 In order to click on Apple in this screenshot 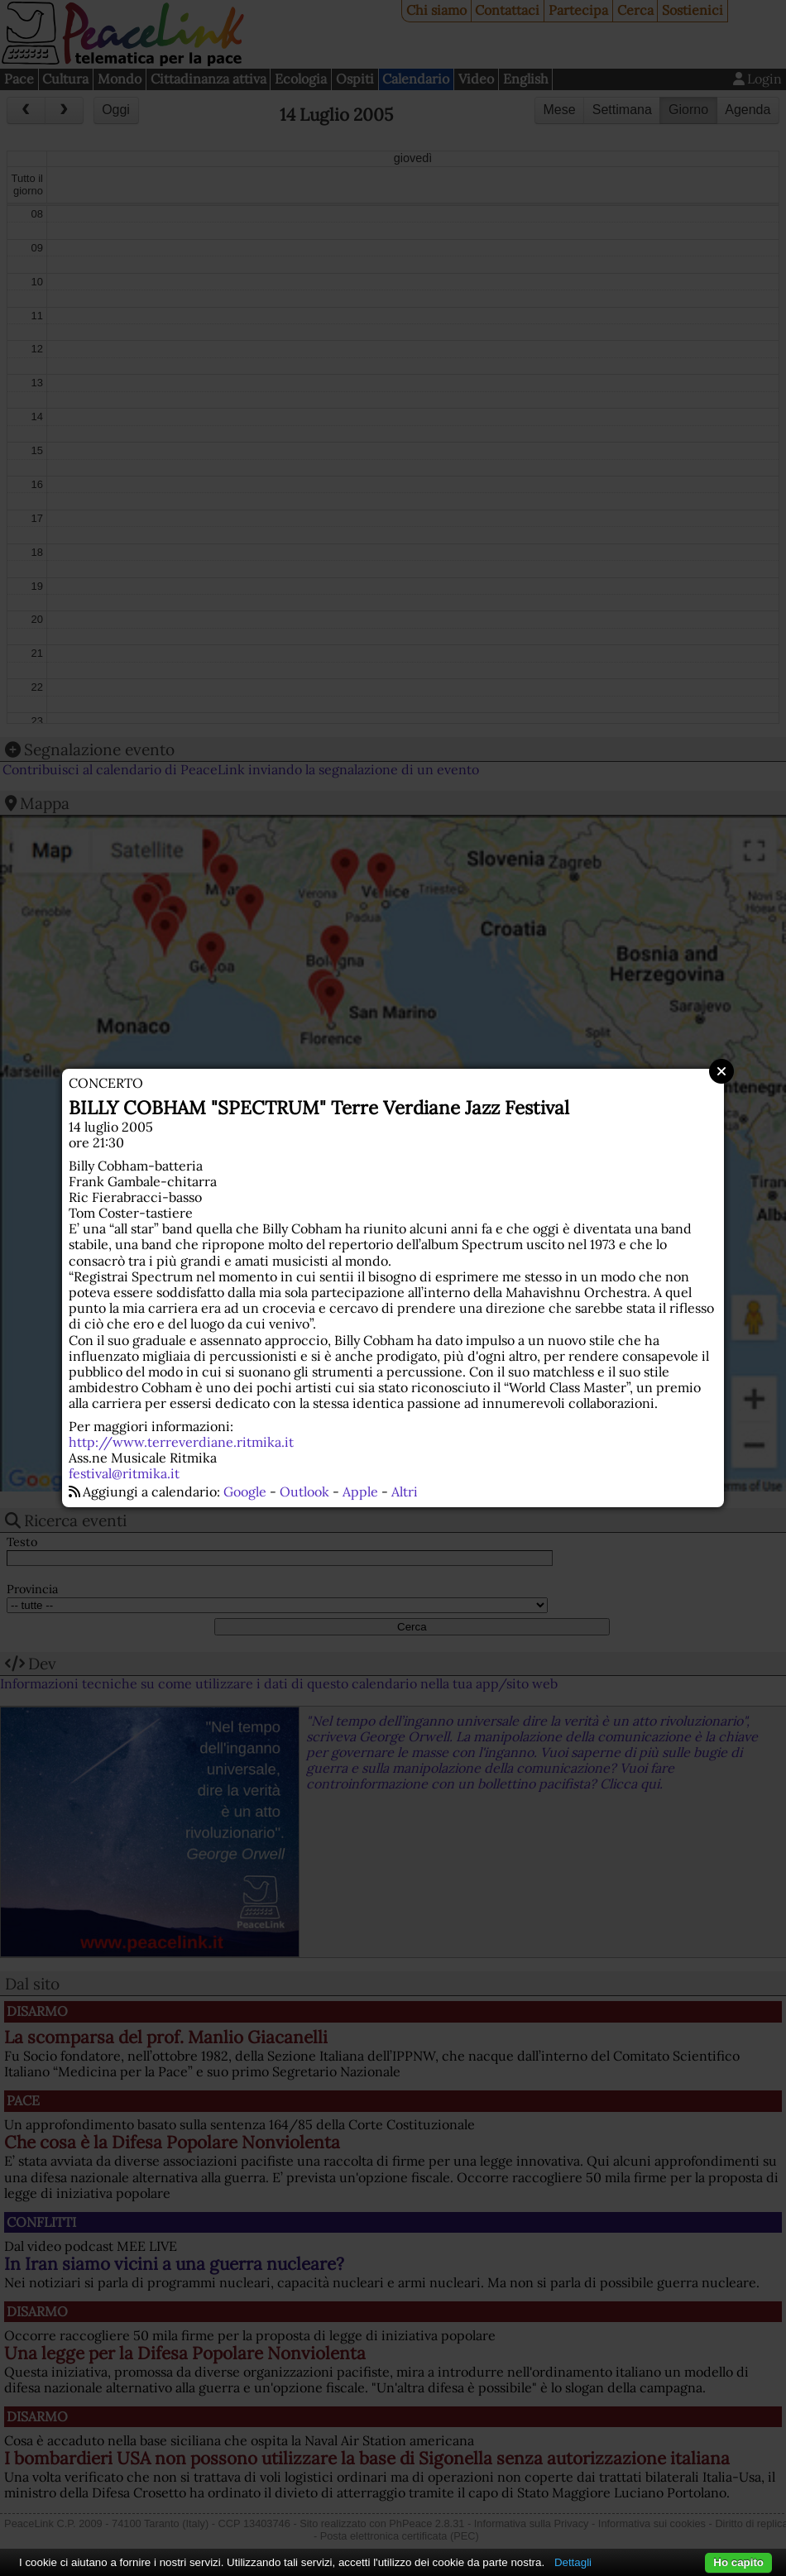, I will do `click(360, 1491)`.